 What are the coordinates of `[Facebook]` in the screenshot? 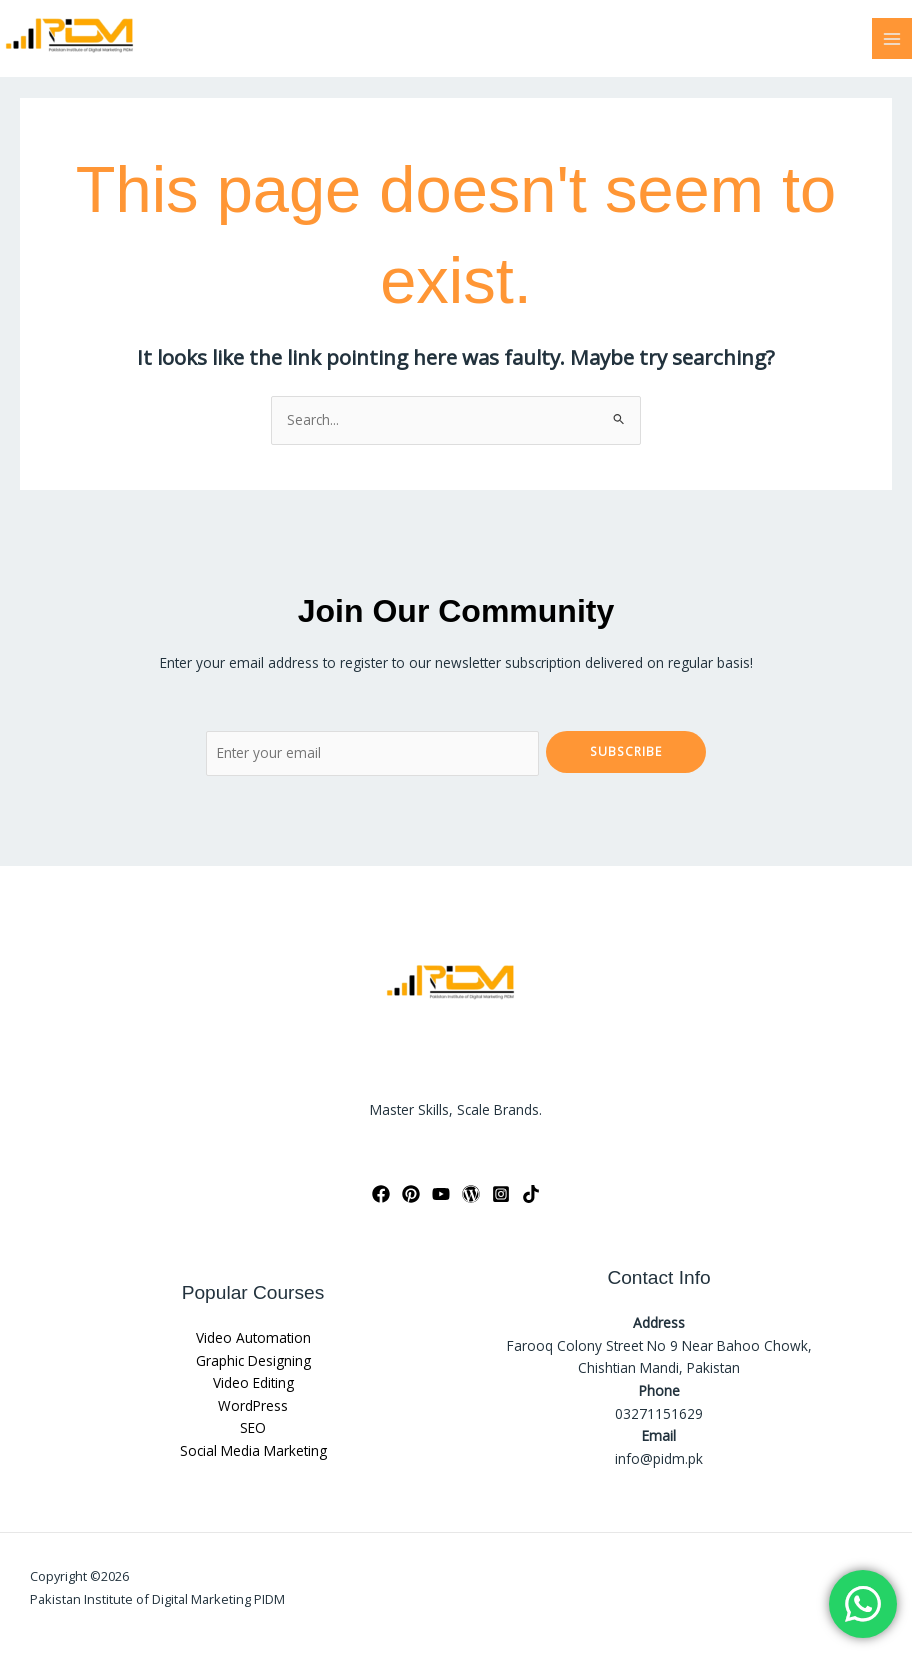 It's located at (381, 1194).